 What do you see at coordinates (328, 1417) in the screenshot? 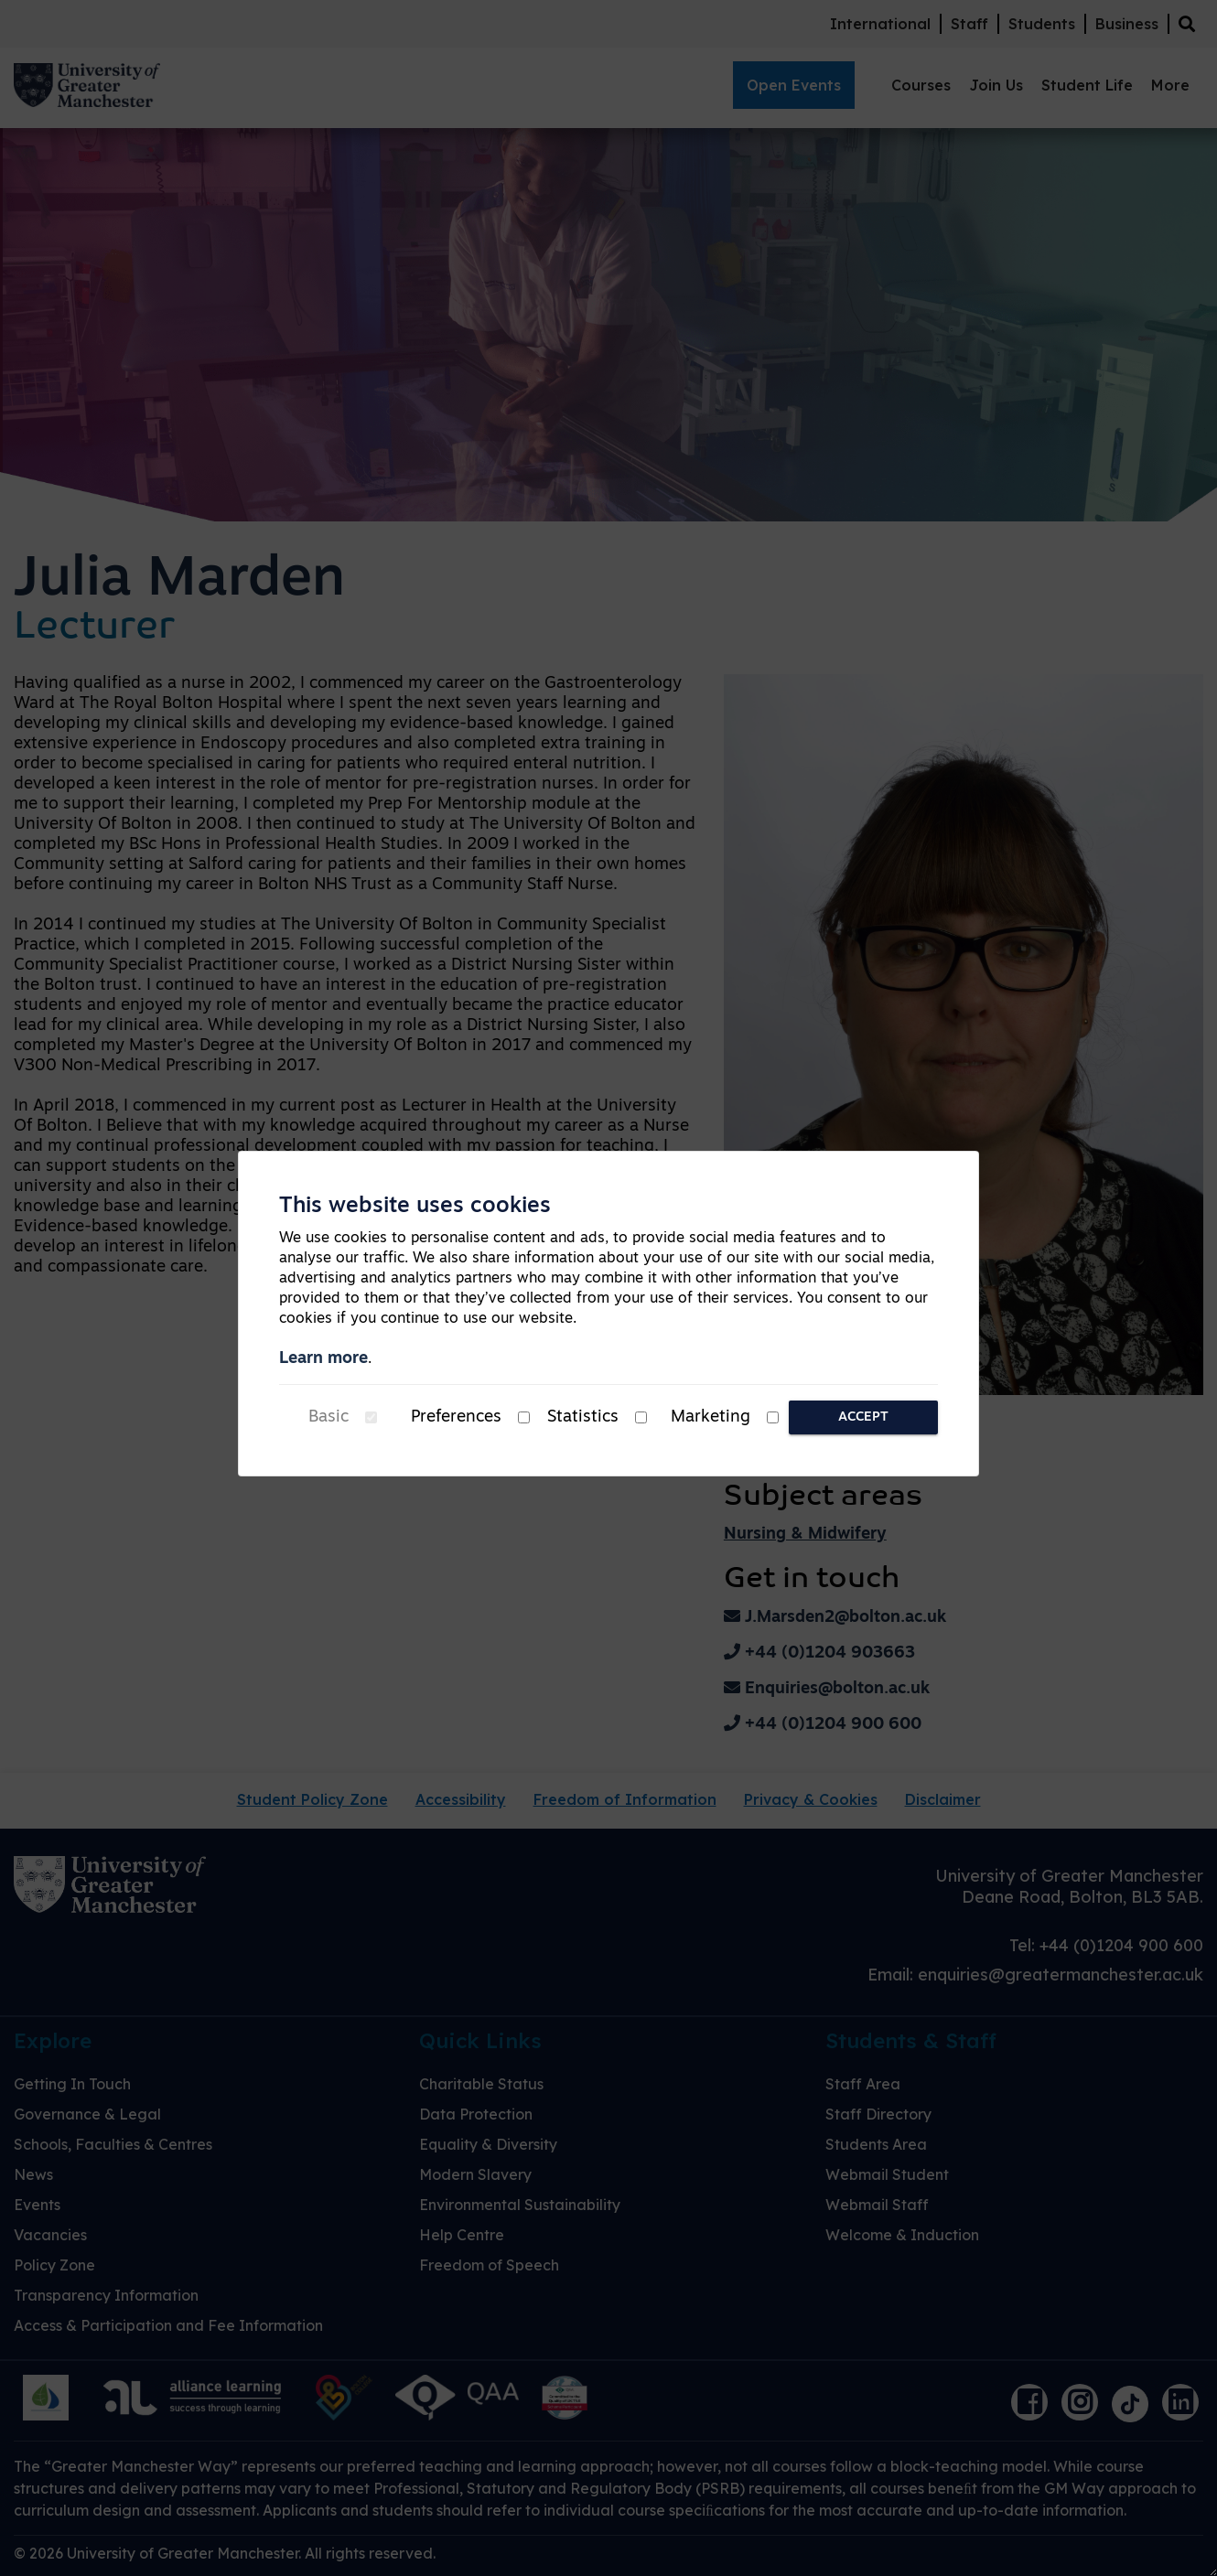
I see `Basic` at bounding box center [328, 1417].